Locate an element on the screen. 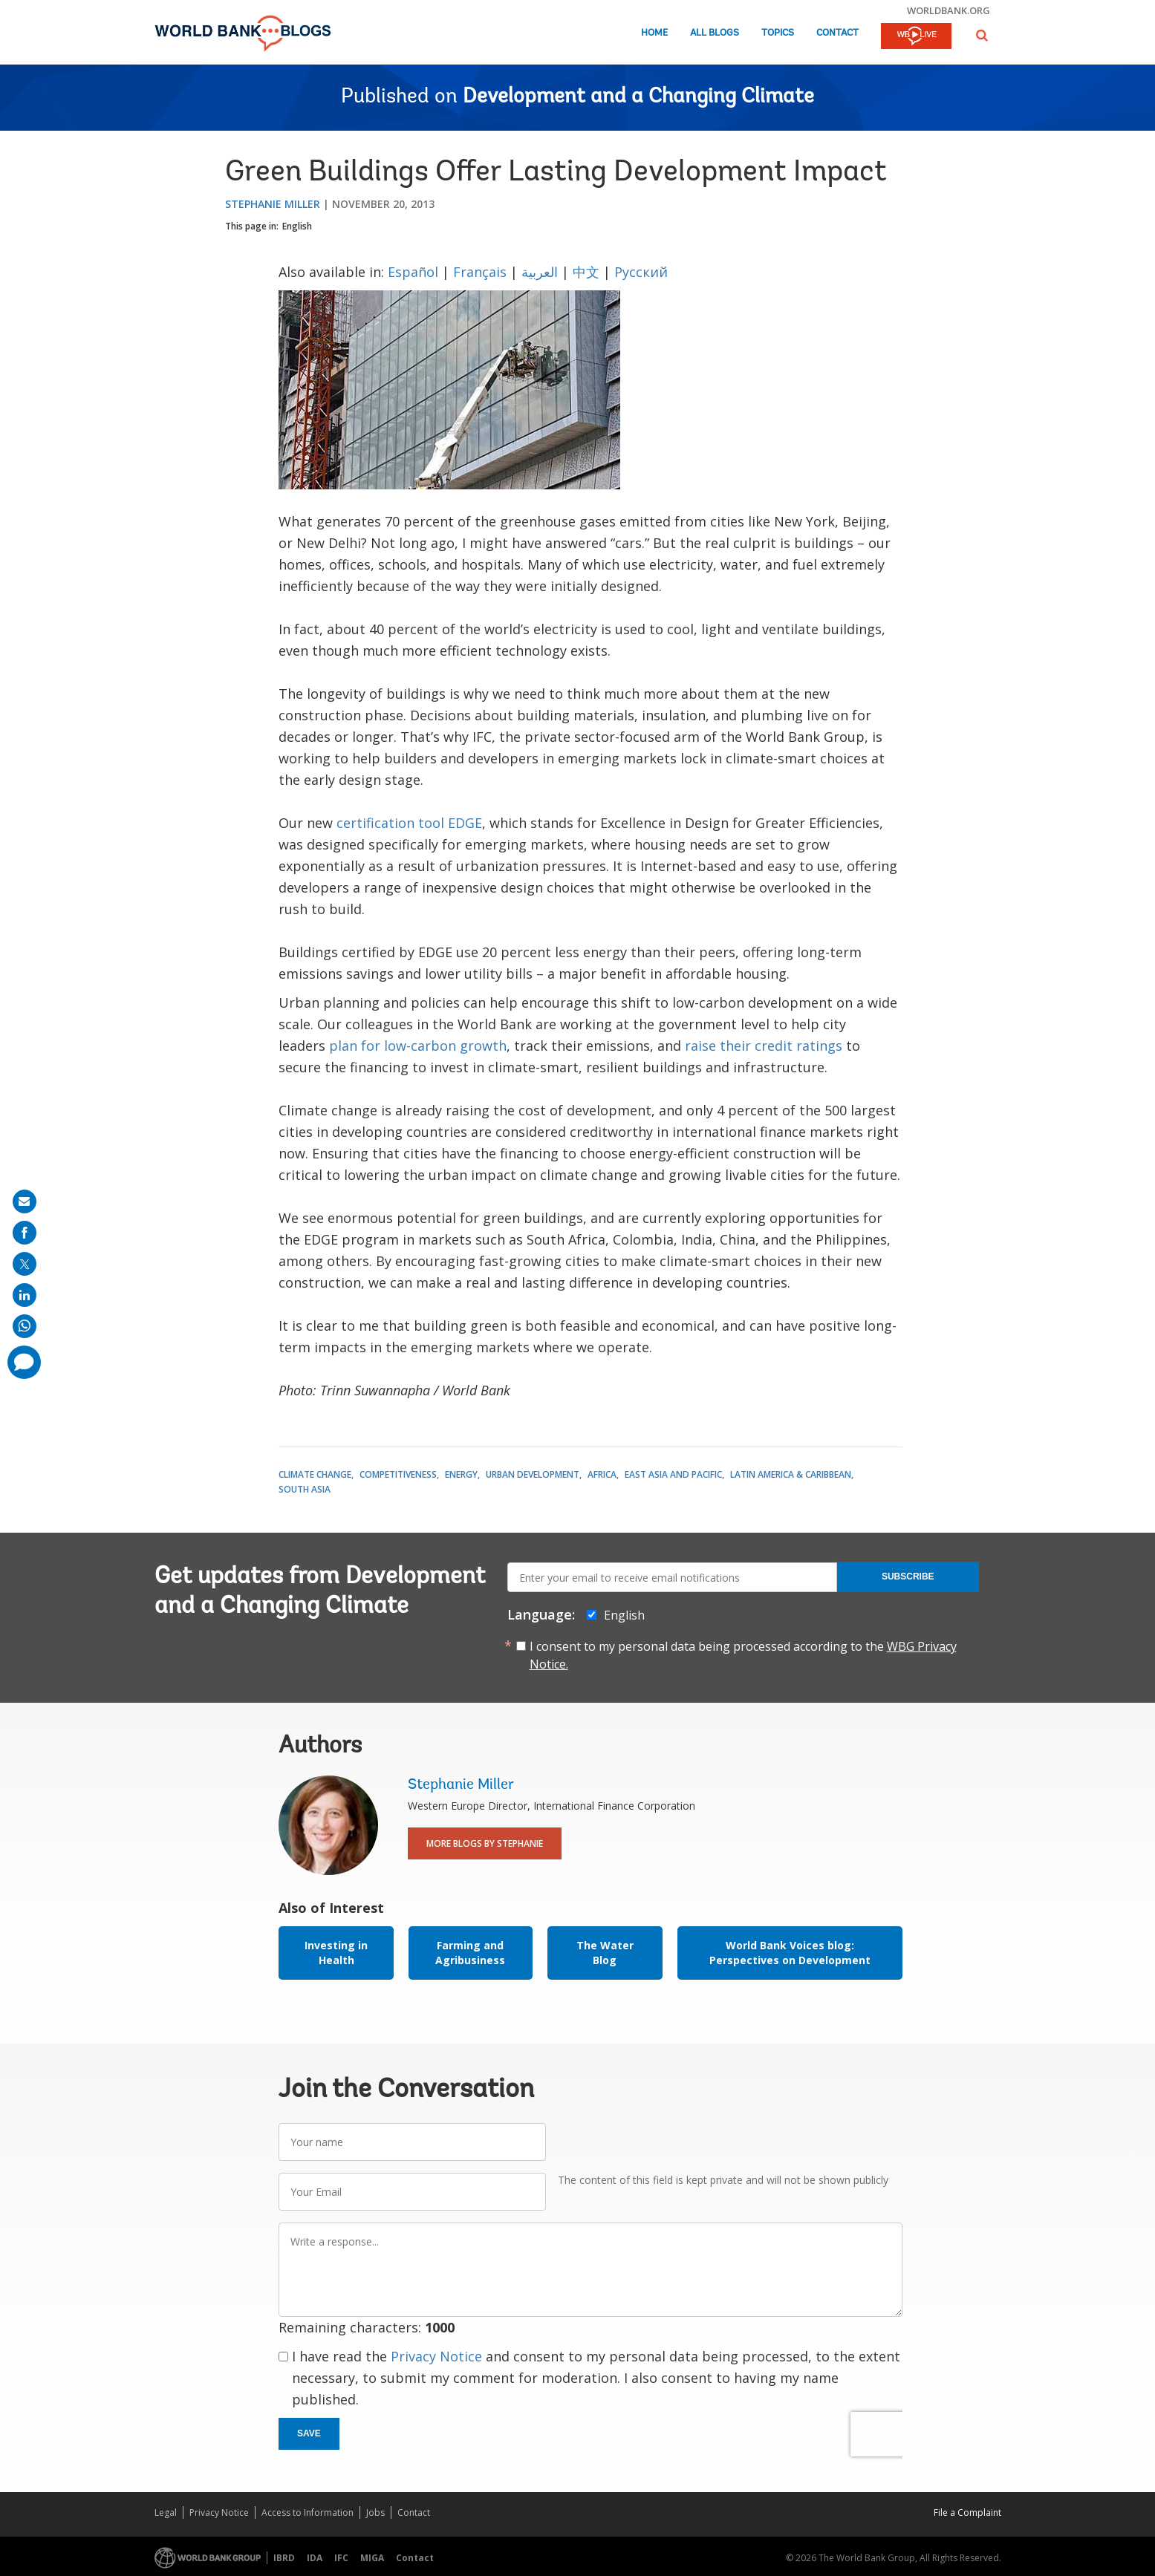 The width and height of the screenshot is (1155, 2576). 中文 is located at coordinates (586, 272).